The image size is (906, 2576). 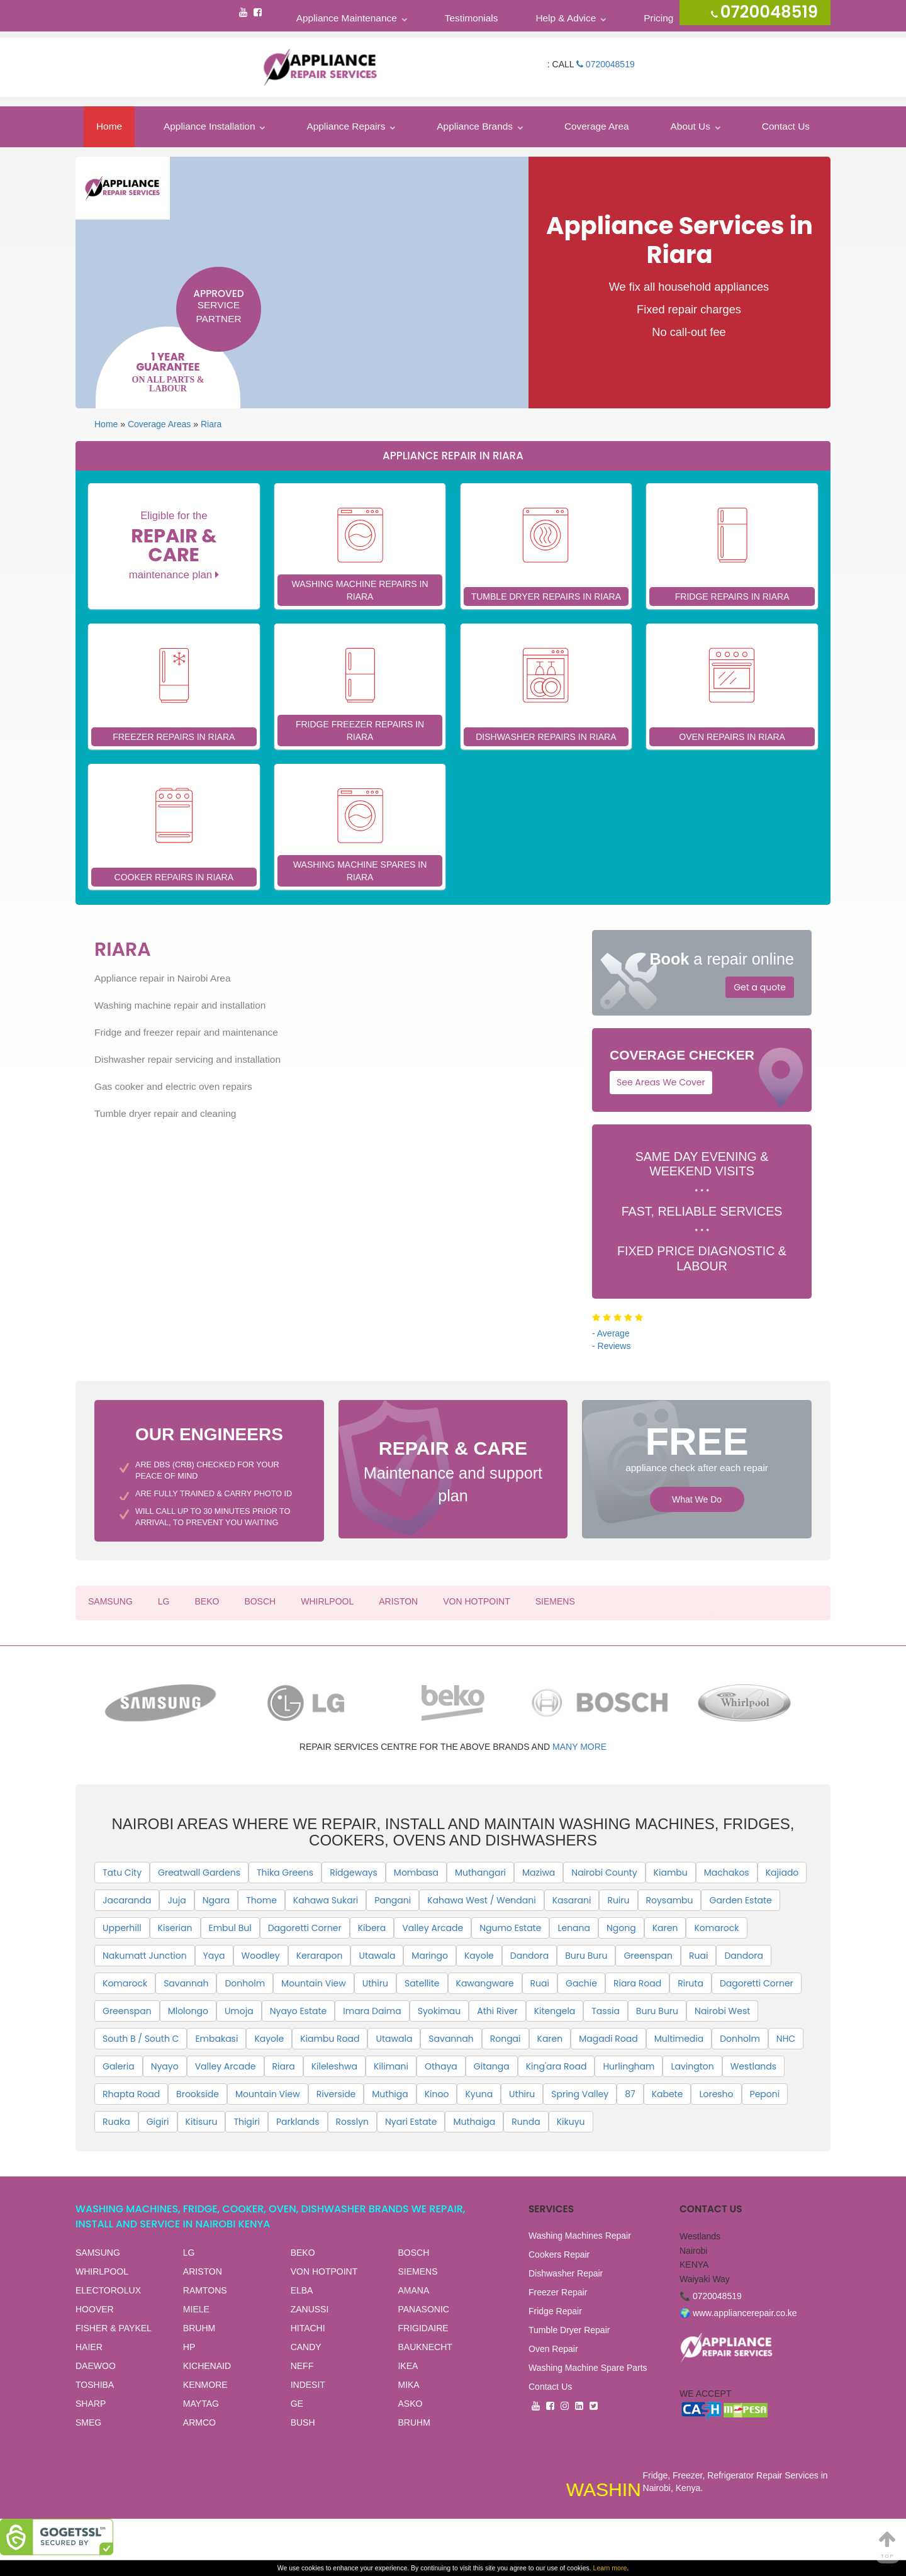 What do you see at coordinates (297, 2404) in the screenshot?
I see `GE` at bounding box center [297, 2404].